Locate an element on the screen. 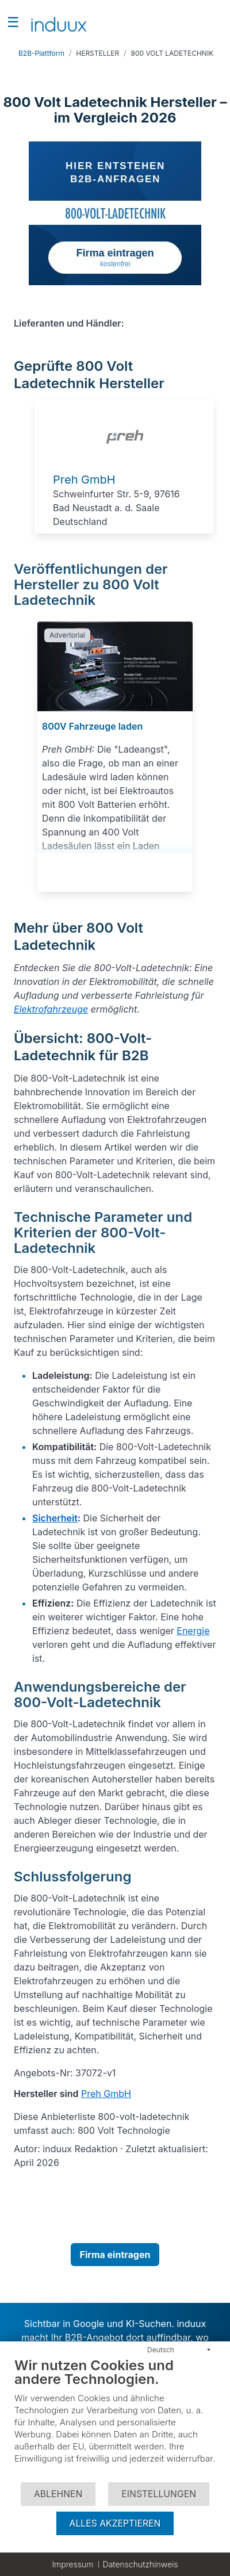 Image resolution: width=230 pixels, height=2576 pixels. Einstellungen is located at coordinates (158, 2494).